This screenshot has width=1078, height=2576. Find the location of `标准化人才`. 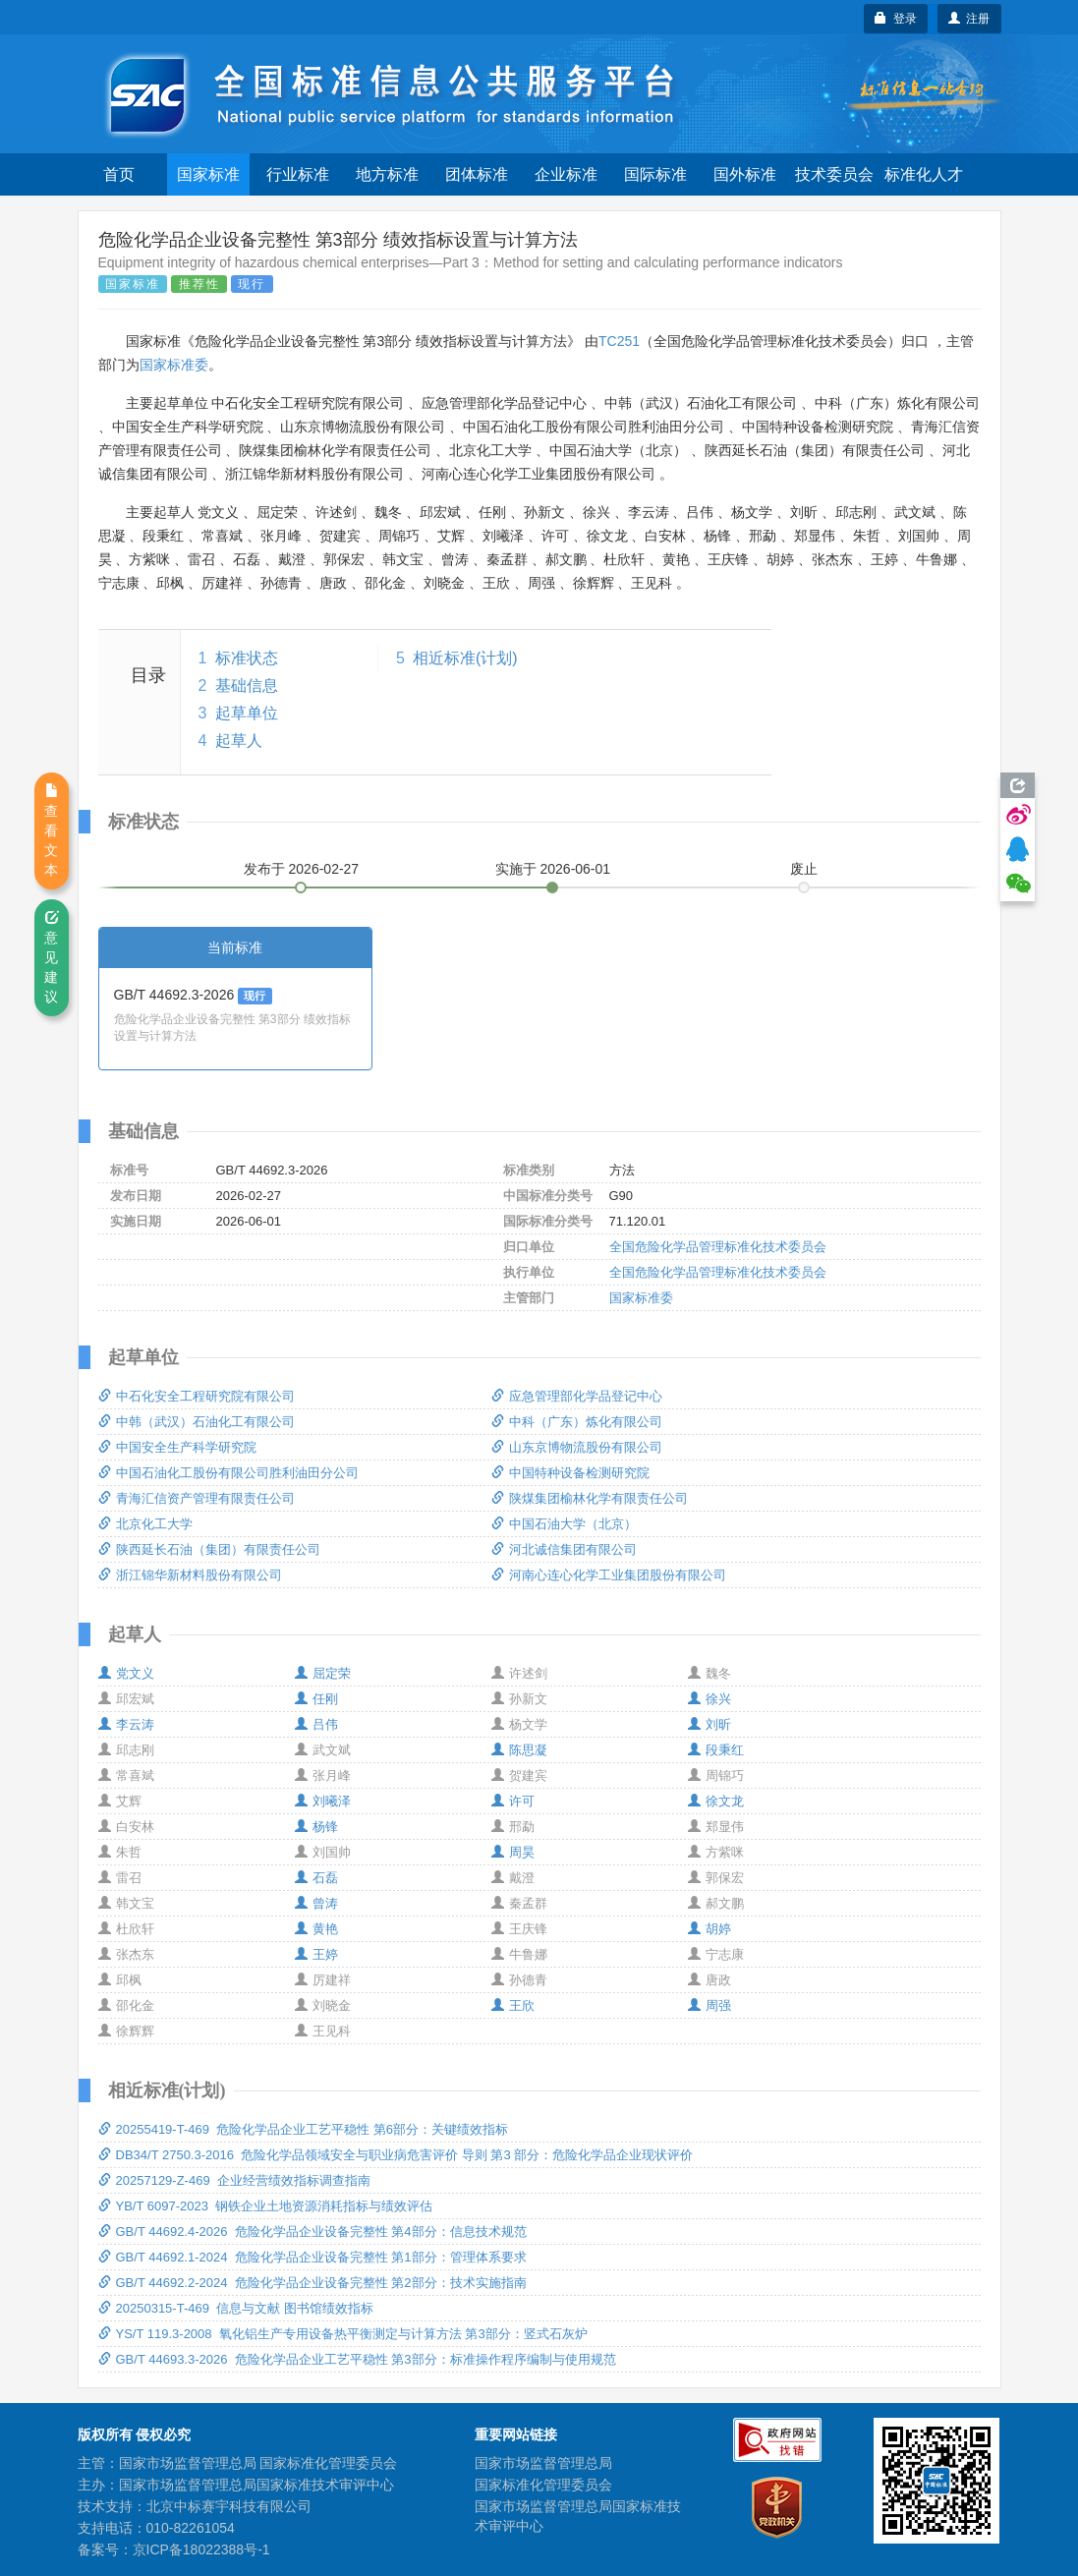

标准化人才 is located at coordinates (923, 174).